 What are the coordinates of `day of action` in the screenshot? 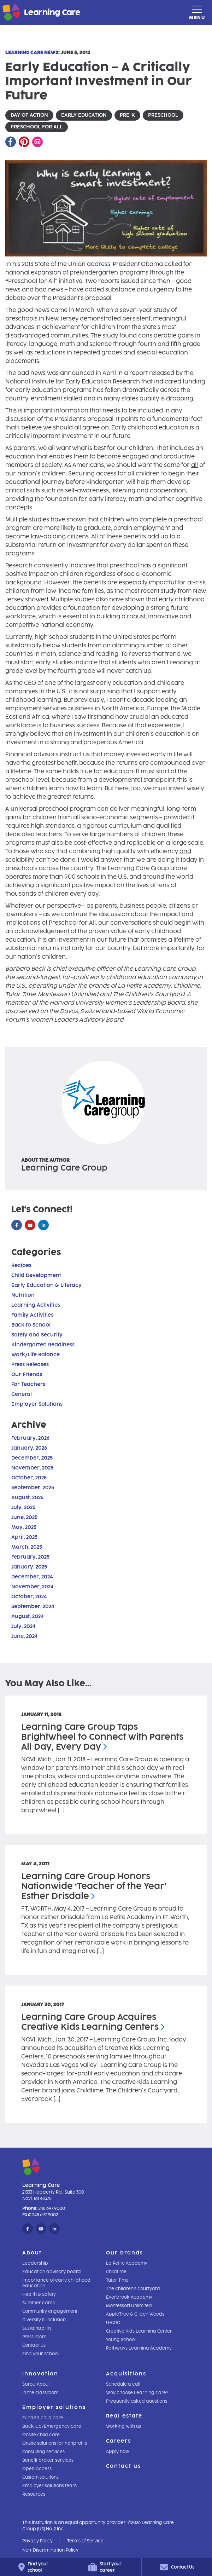 It's located at (29, 115).